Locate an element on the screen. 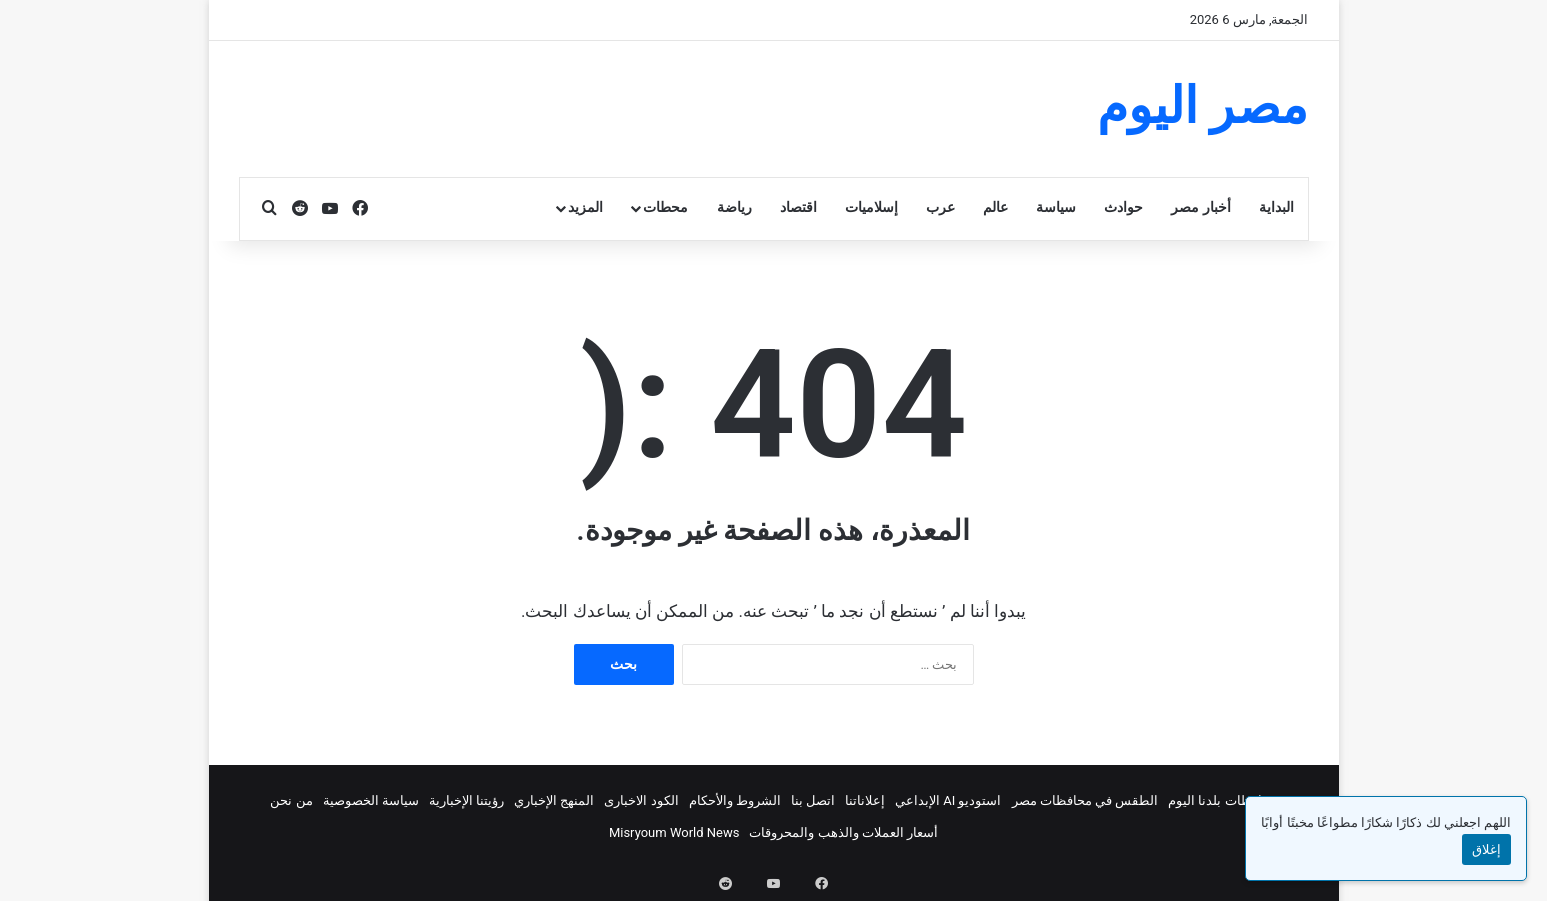  حوادث is located at coordinates (1123, 207).